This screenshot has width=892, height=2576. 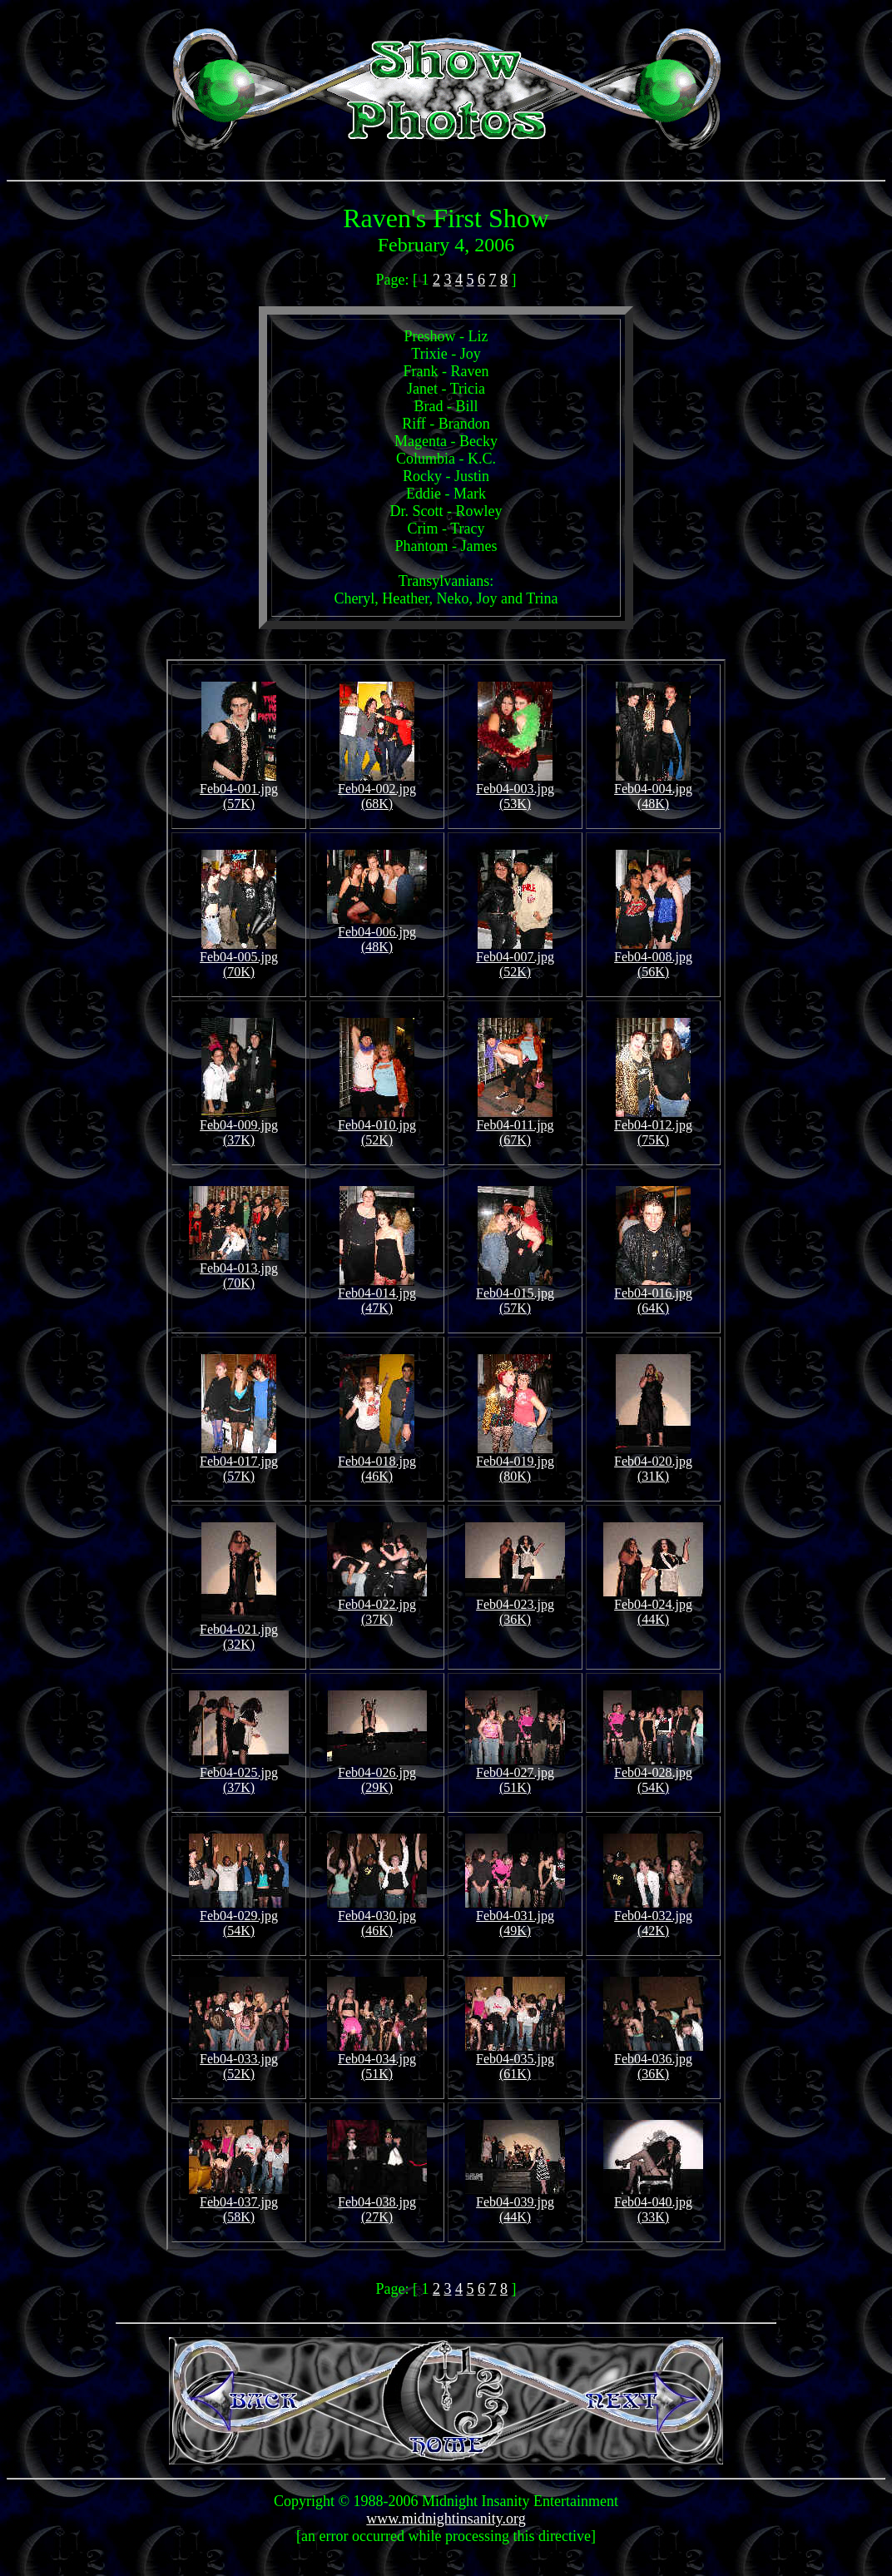 What do you see at coordinates (239, 1126) in the screenshot?
I see `Feb04-009.jpg (37K)` at bounding box center [239, 1126].